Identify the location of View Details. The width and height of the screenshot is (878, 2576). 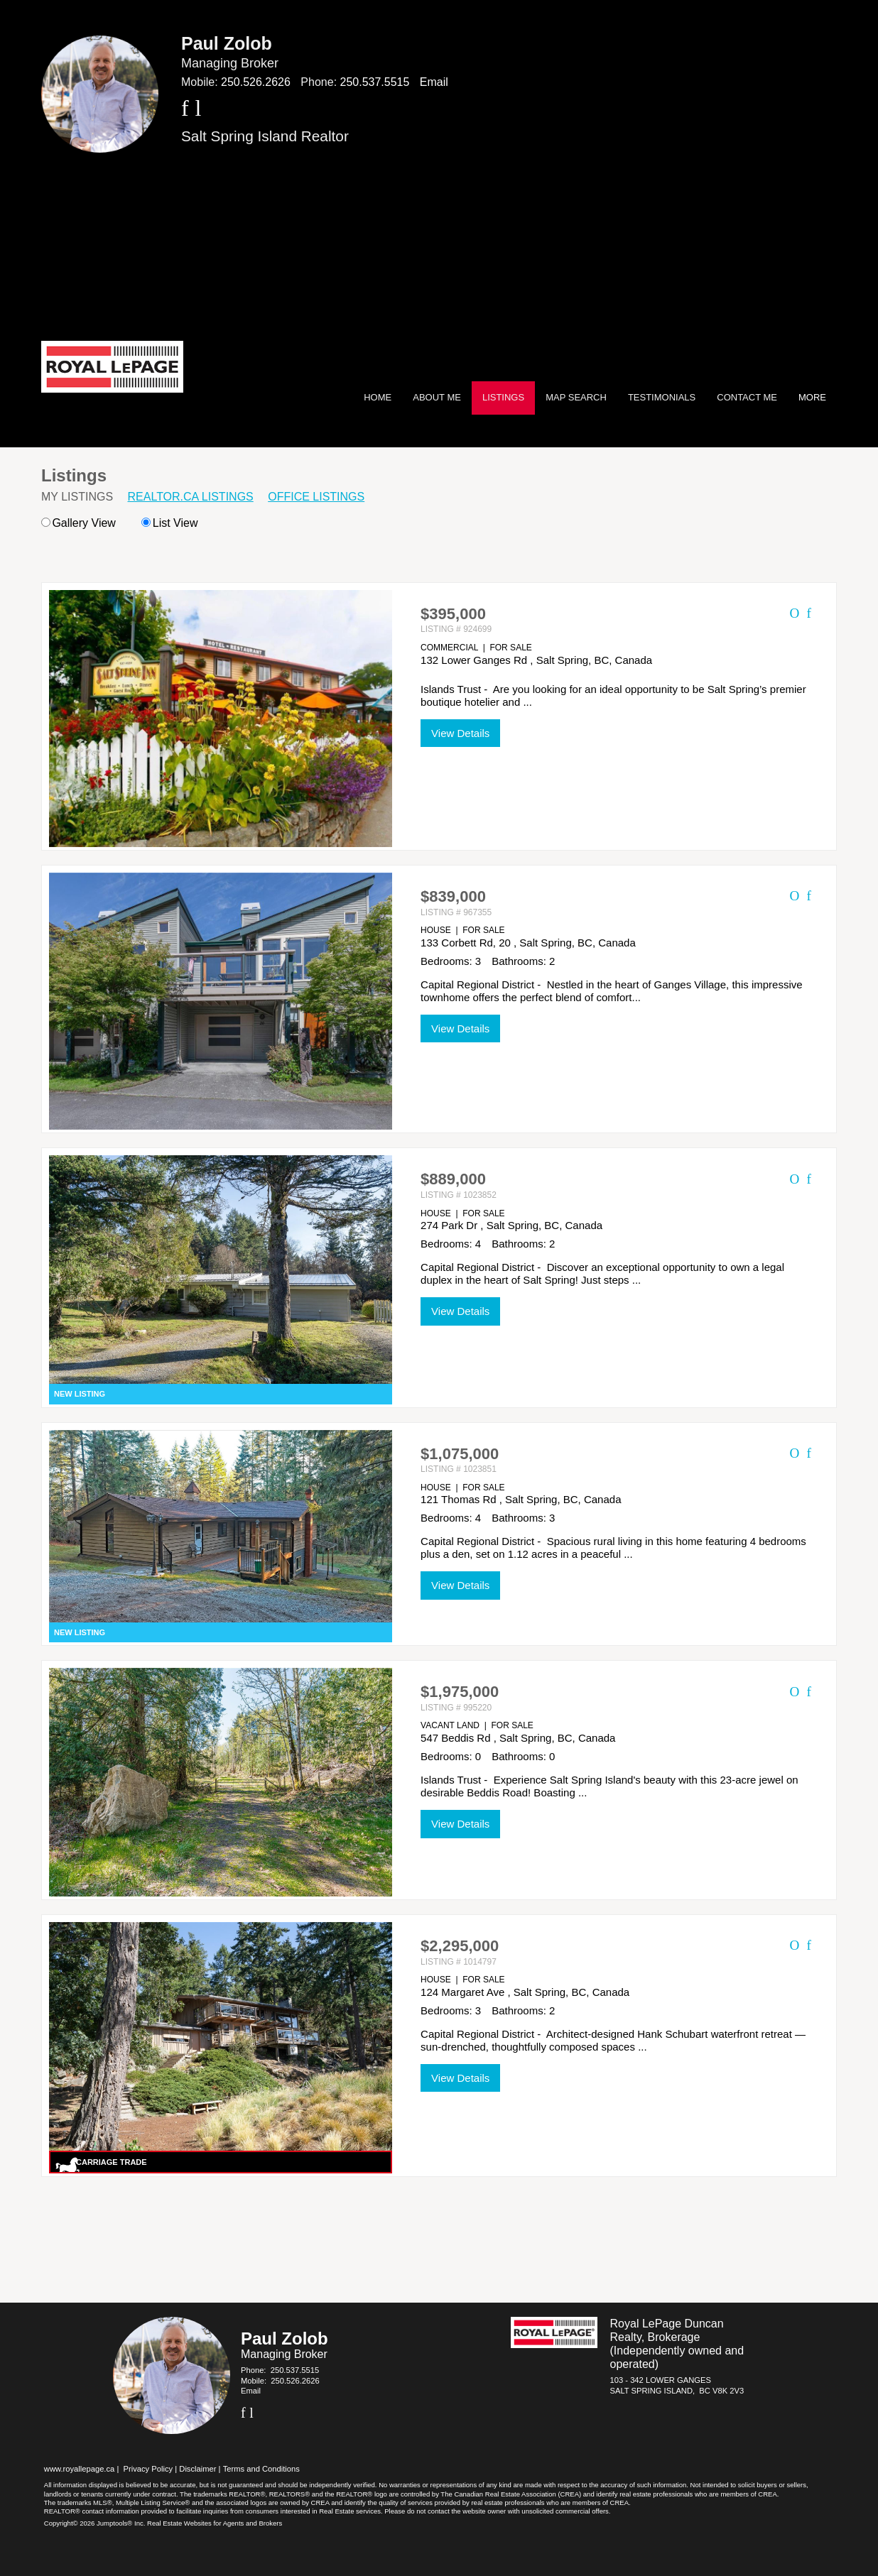
(460, 733).